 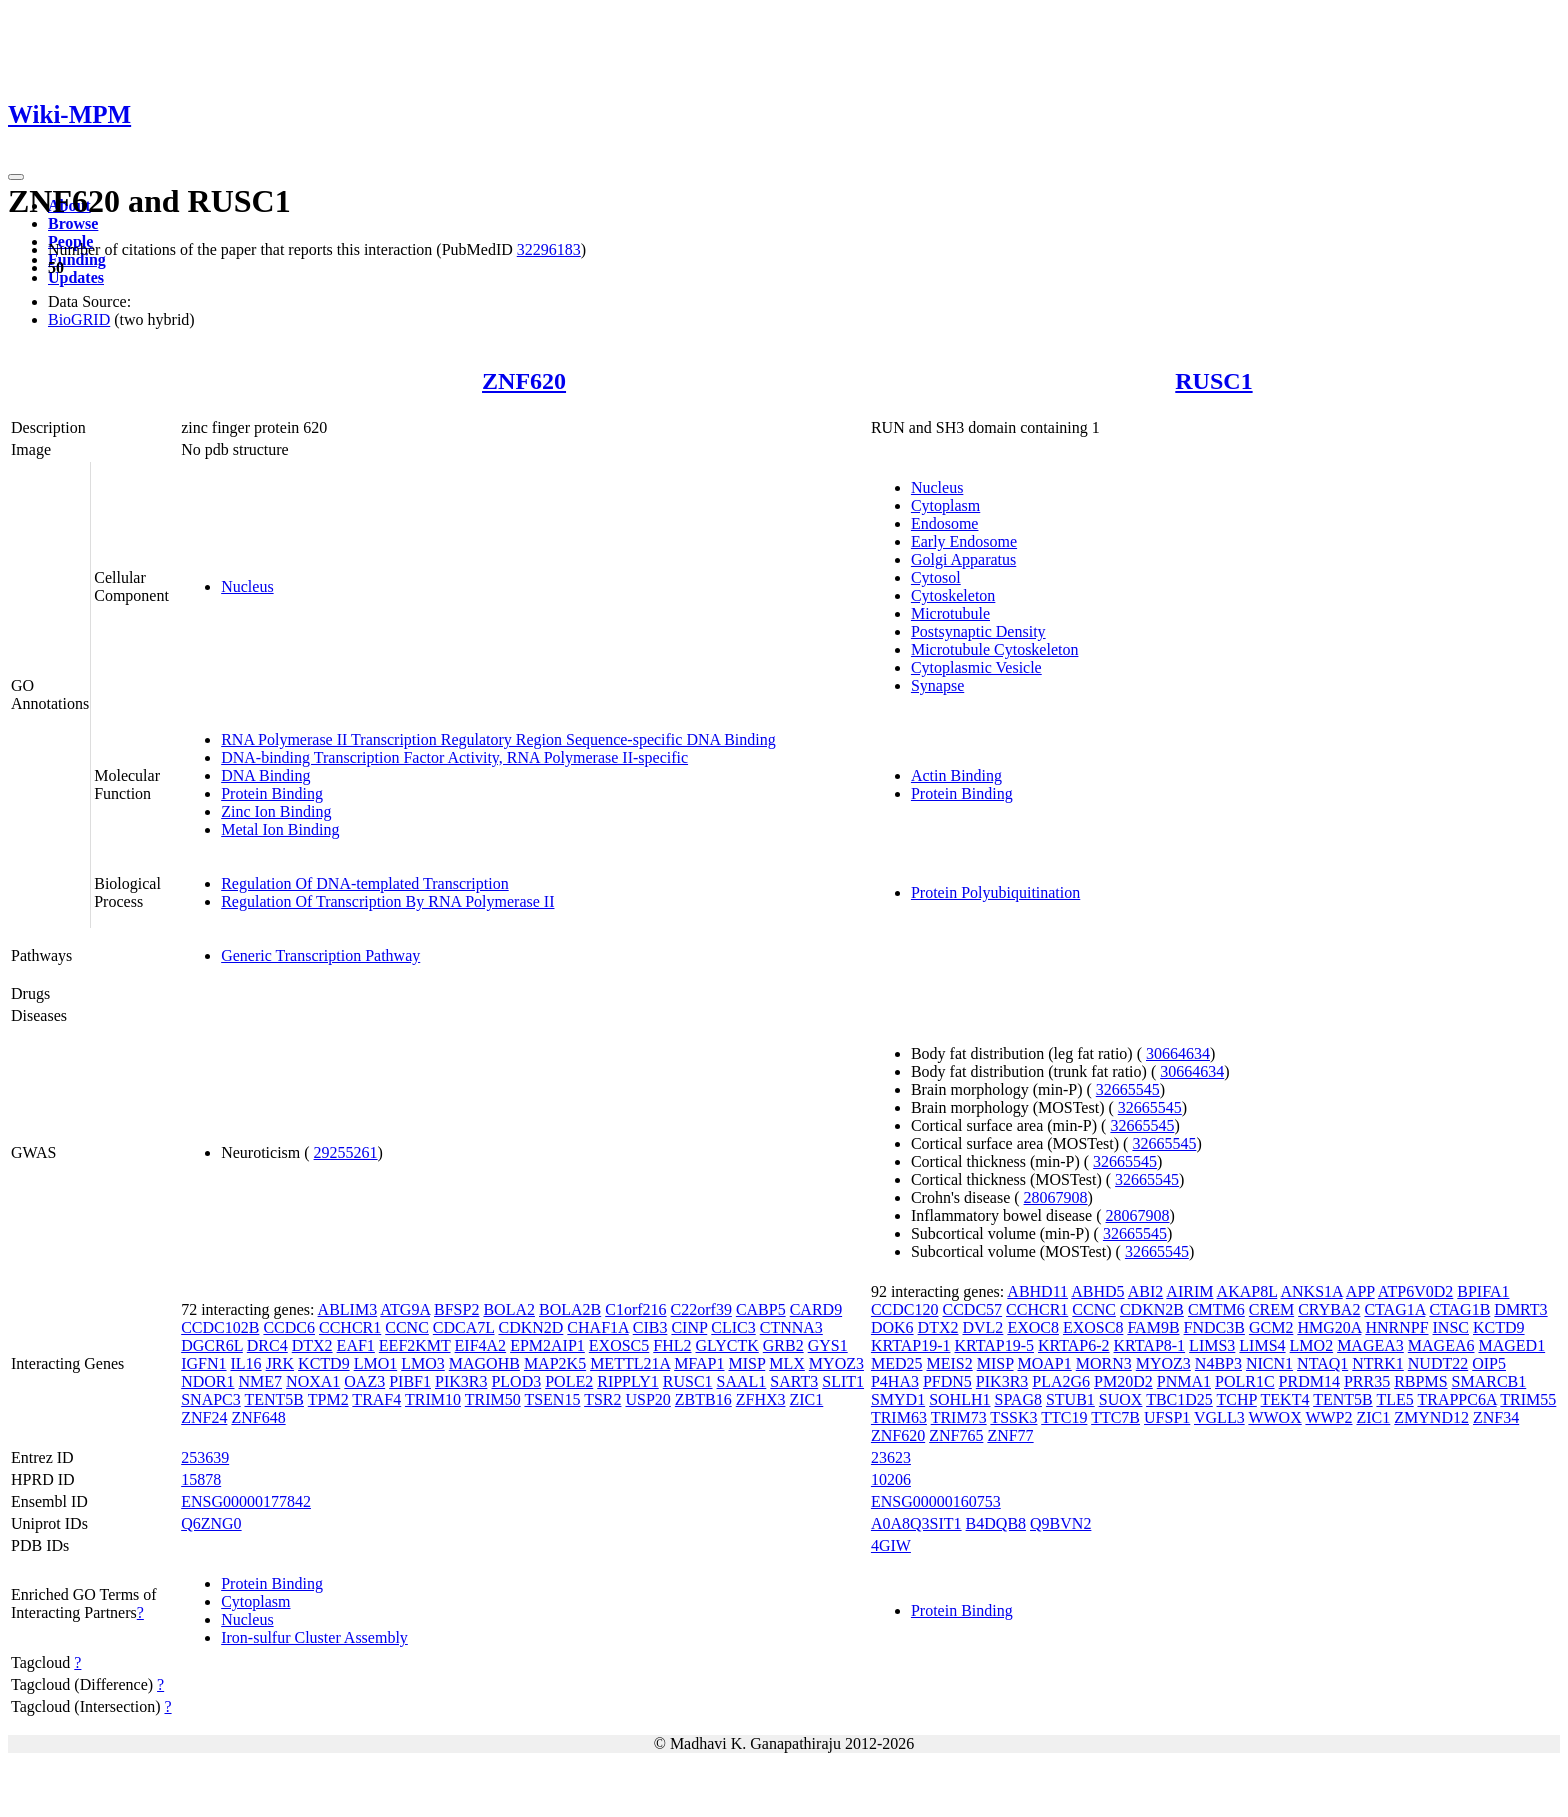 I want to click on 23623, so click(x=891, y=1457).